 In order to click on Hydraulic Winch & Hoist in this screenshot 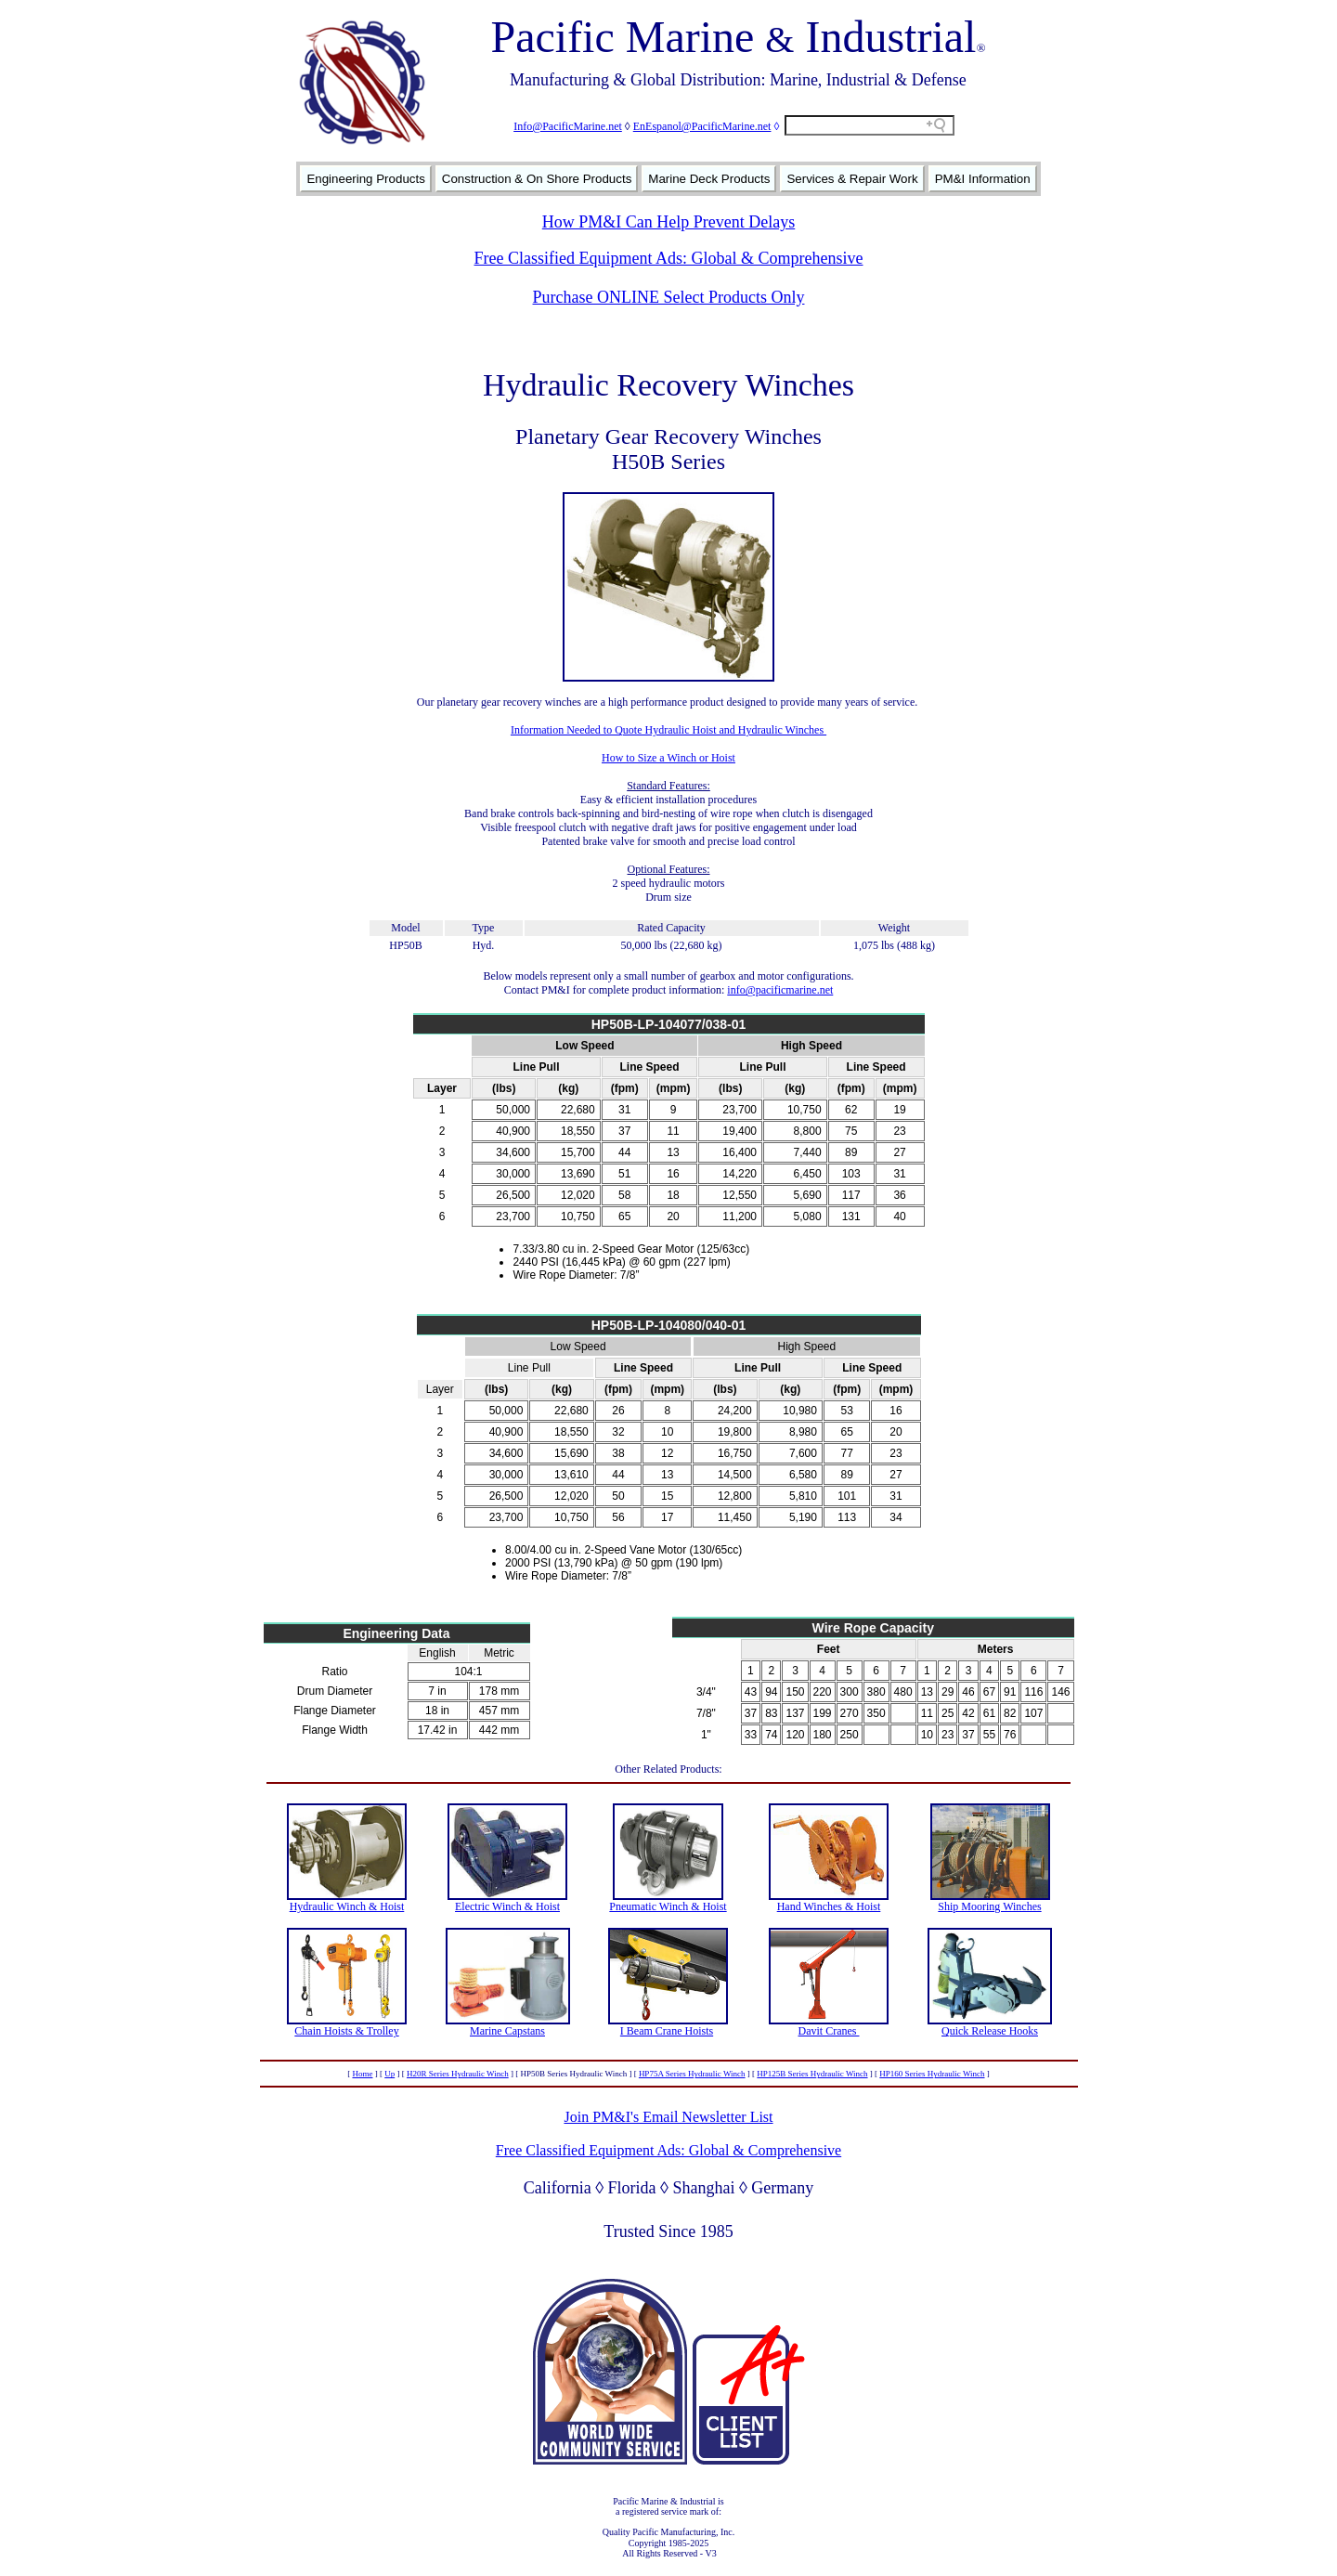, I will do `click(347, 1906)`.